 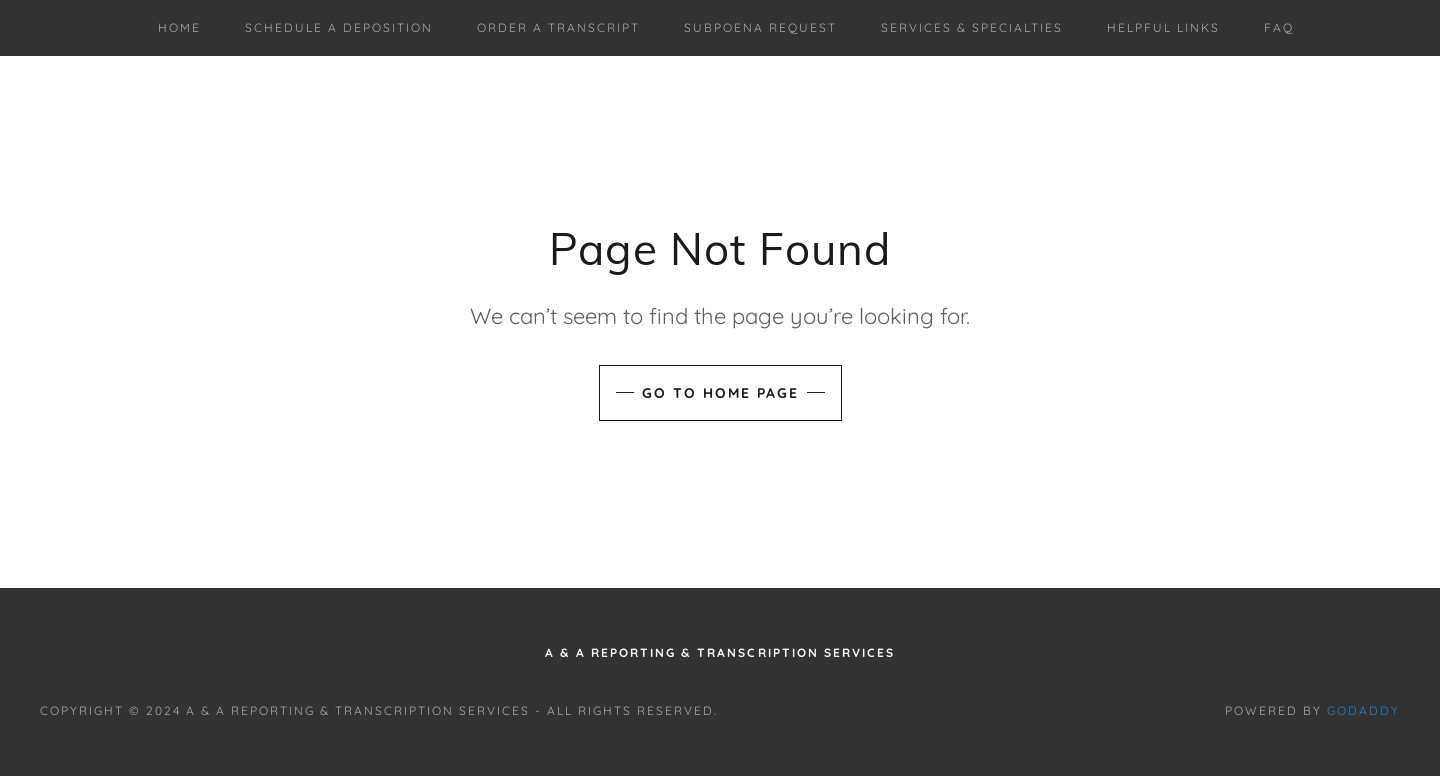 I want to click on Home [link], so click(x=179, y=27).